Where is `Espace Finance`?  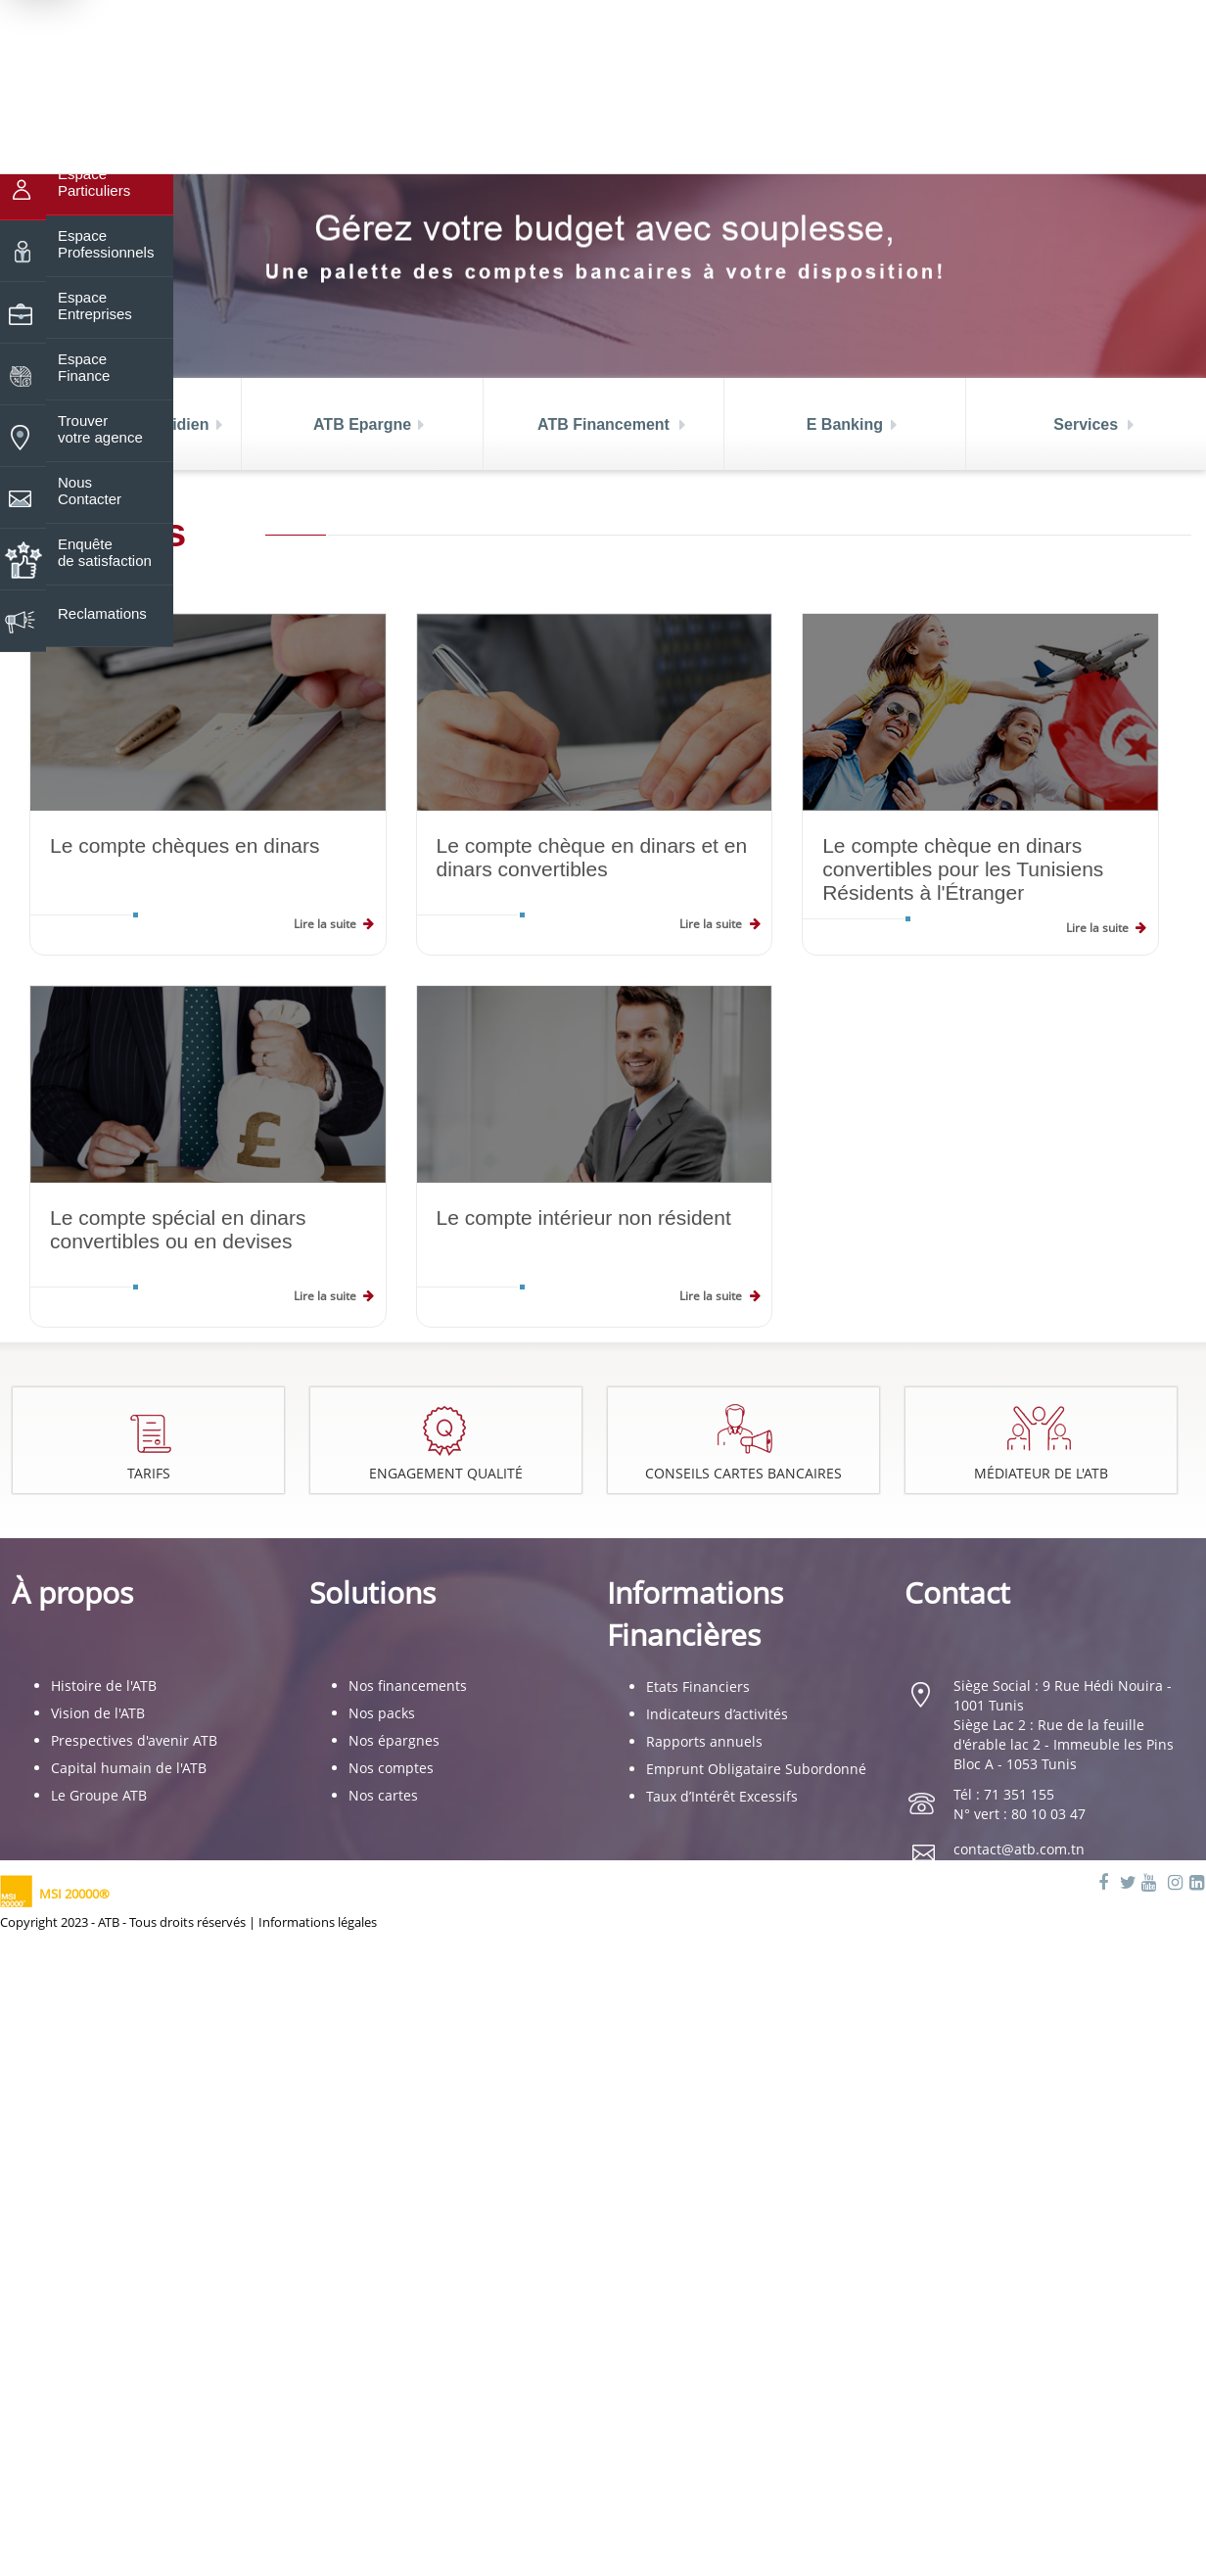 Espace Finance is located at coordinates (84, 360).